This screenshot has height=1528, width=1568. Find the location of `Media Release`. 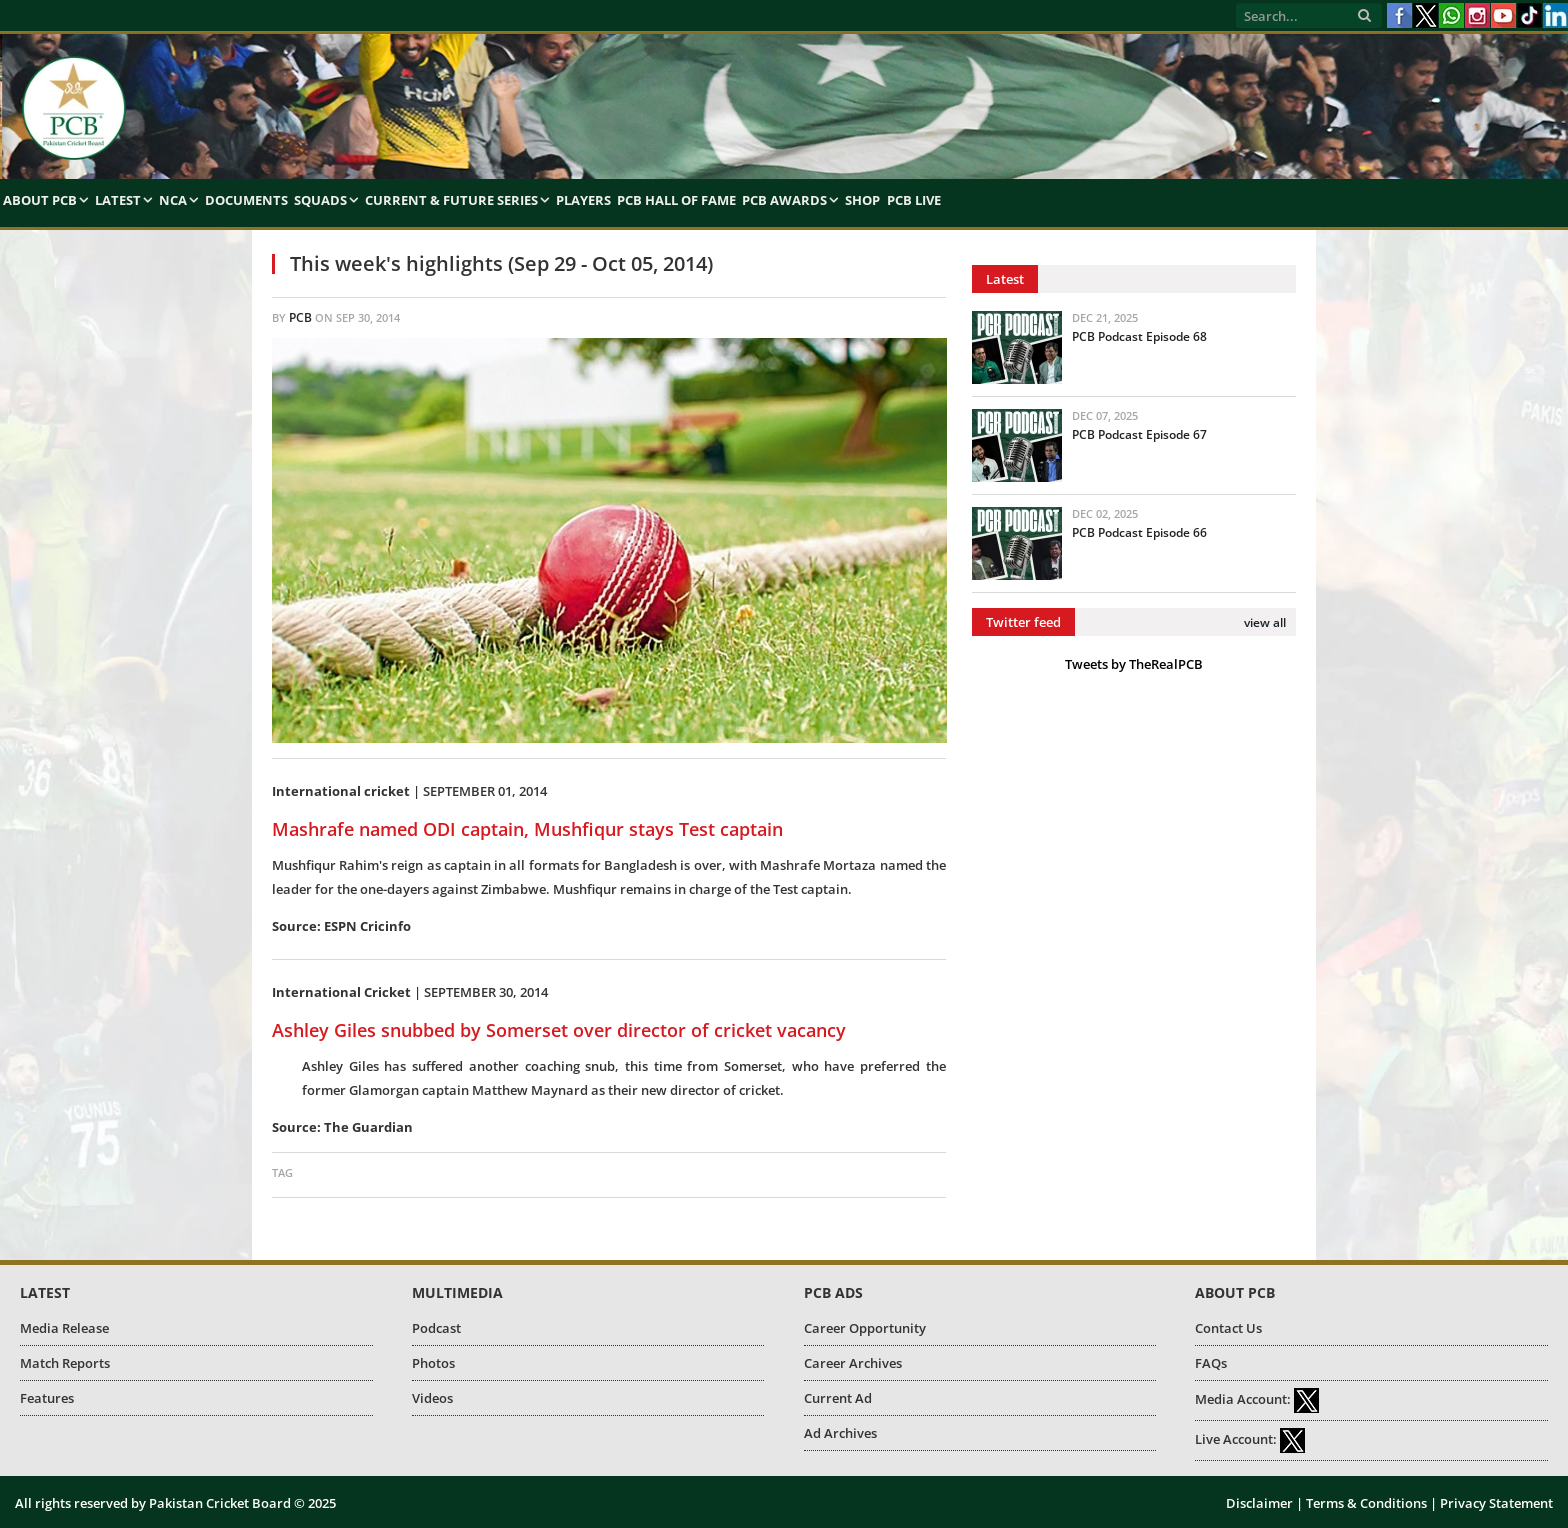

Media Release is located at coordinates (64, 1328).